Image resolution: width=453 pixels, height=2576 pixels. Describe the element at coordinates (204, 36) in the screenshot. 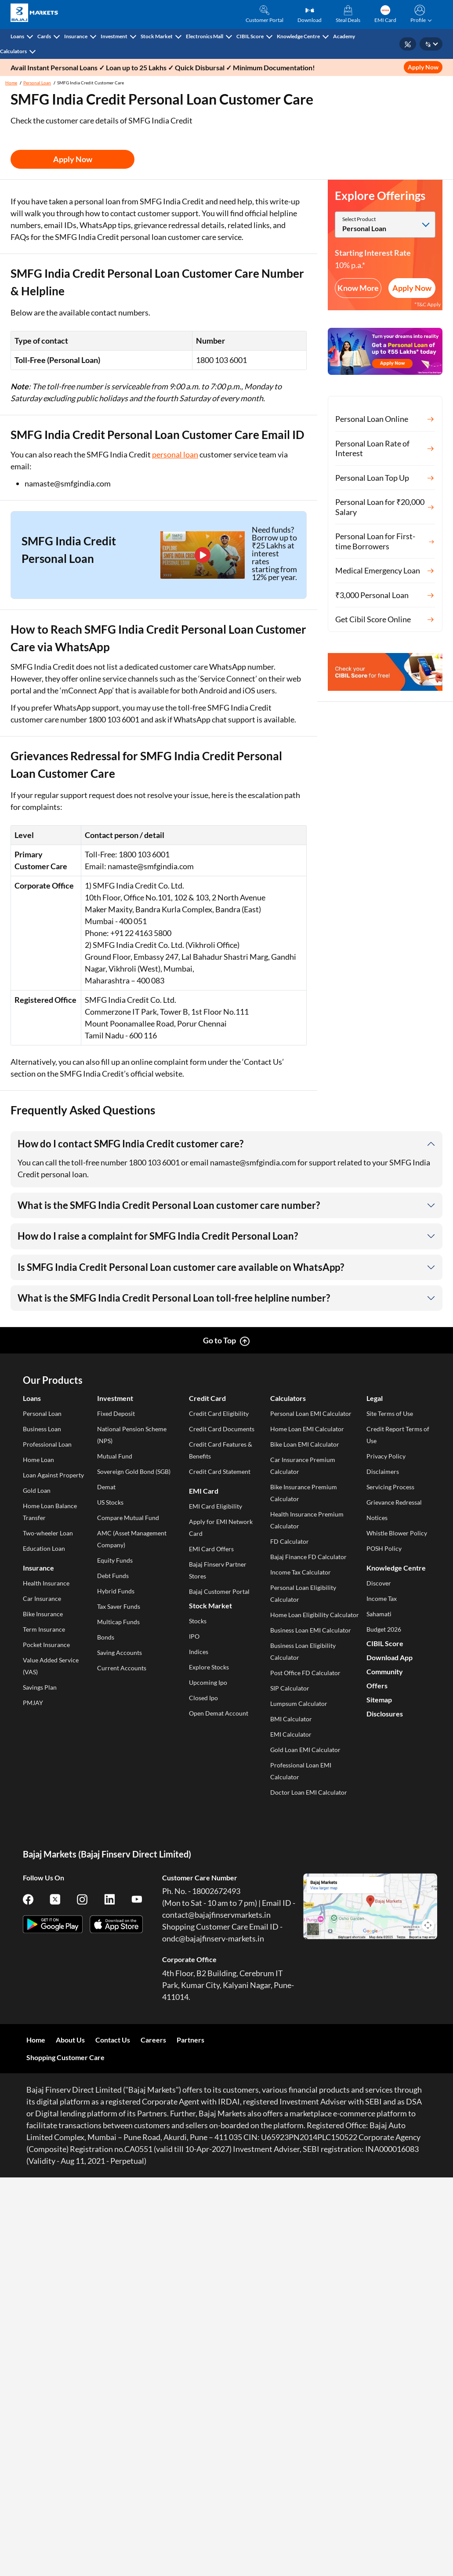

I see `Electronics Mall` at that location.